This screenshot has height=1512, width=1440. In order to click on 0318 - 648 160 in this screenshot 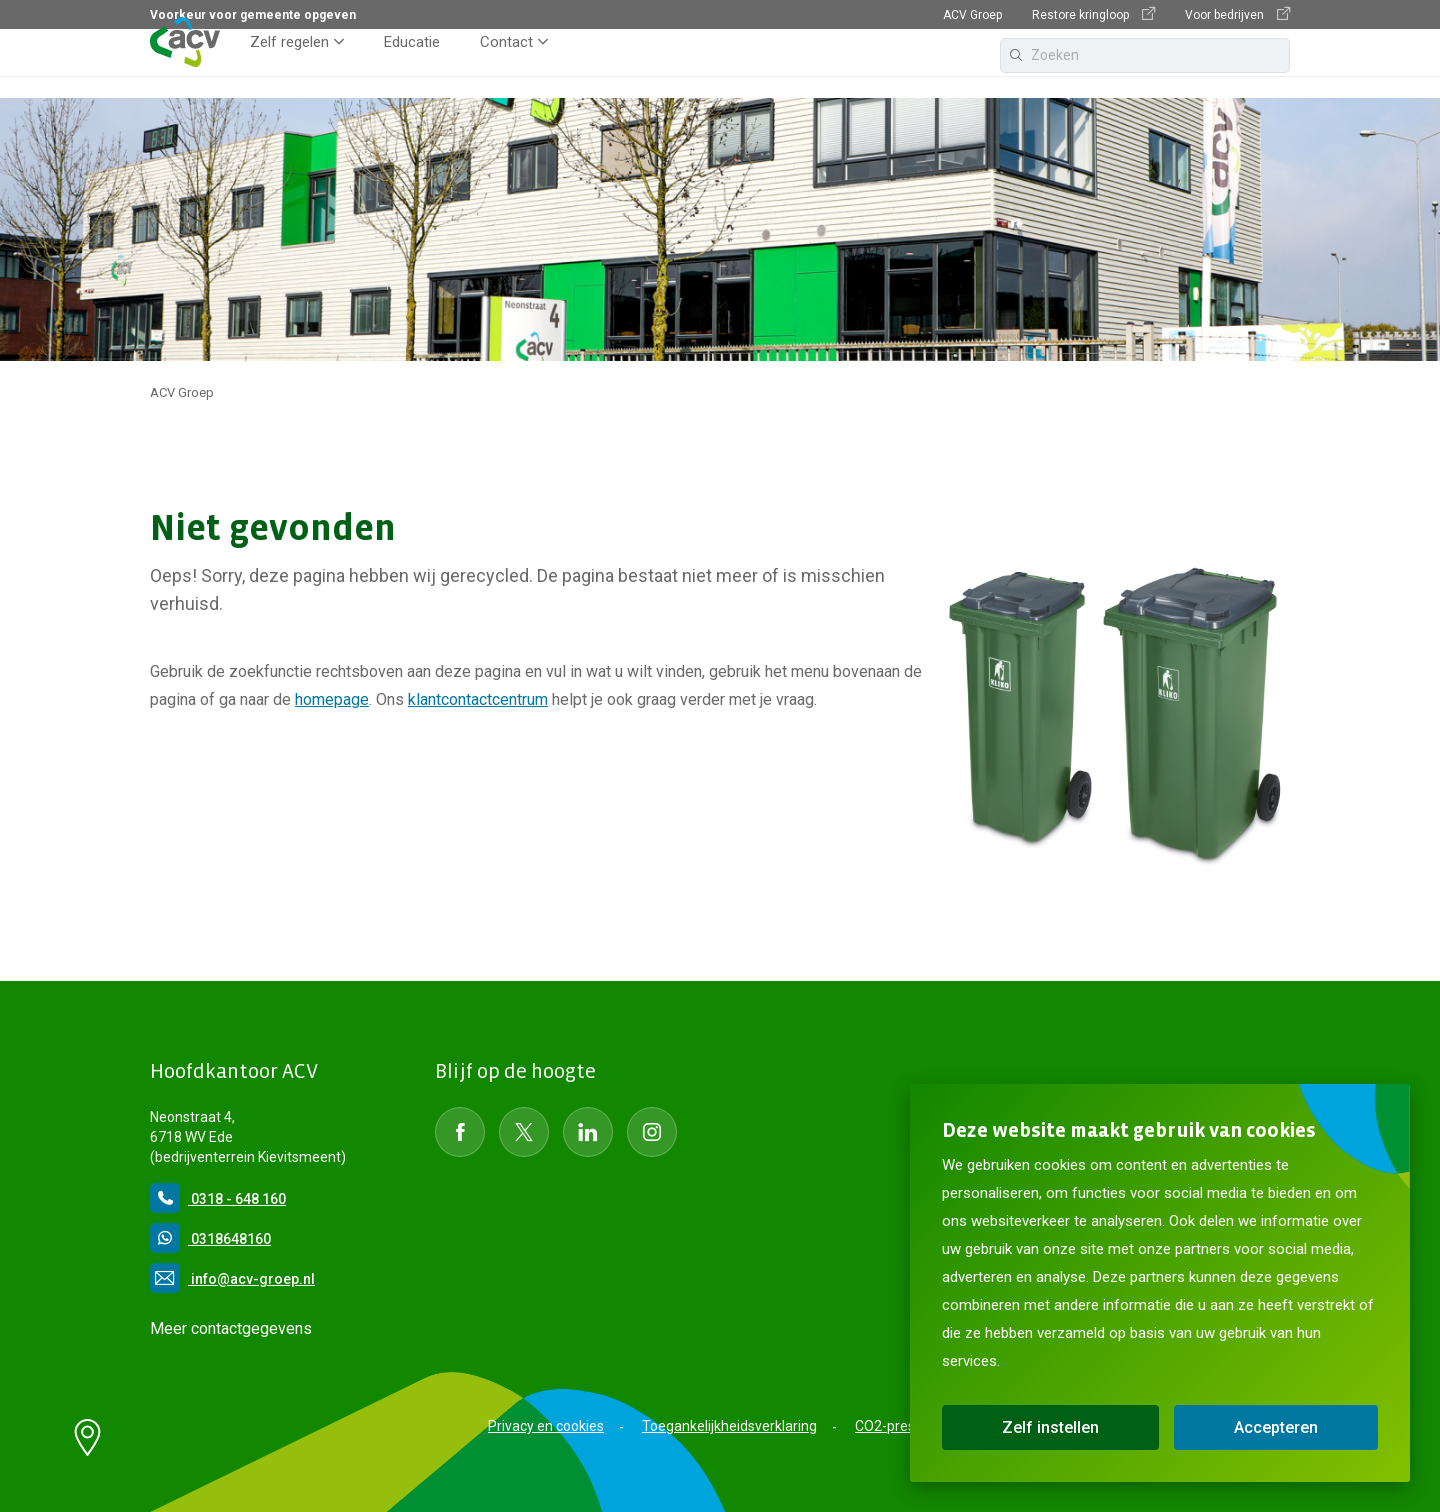, I will do `click(218, 1199)`.